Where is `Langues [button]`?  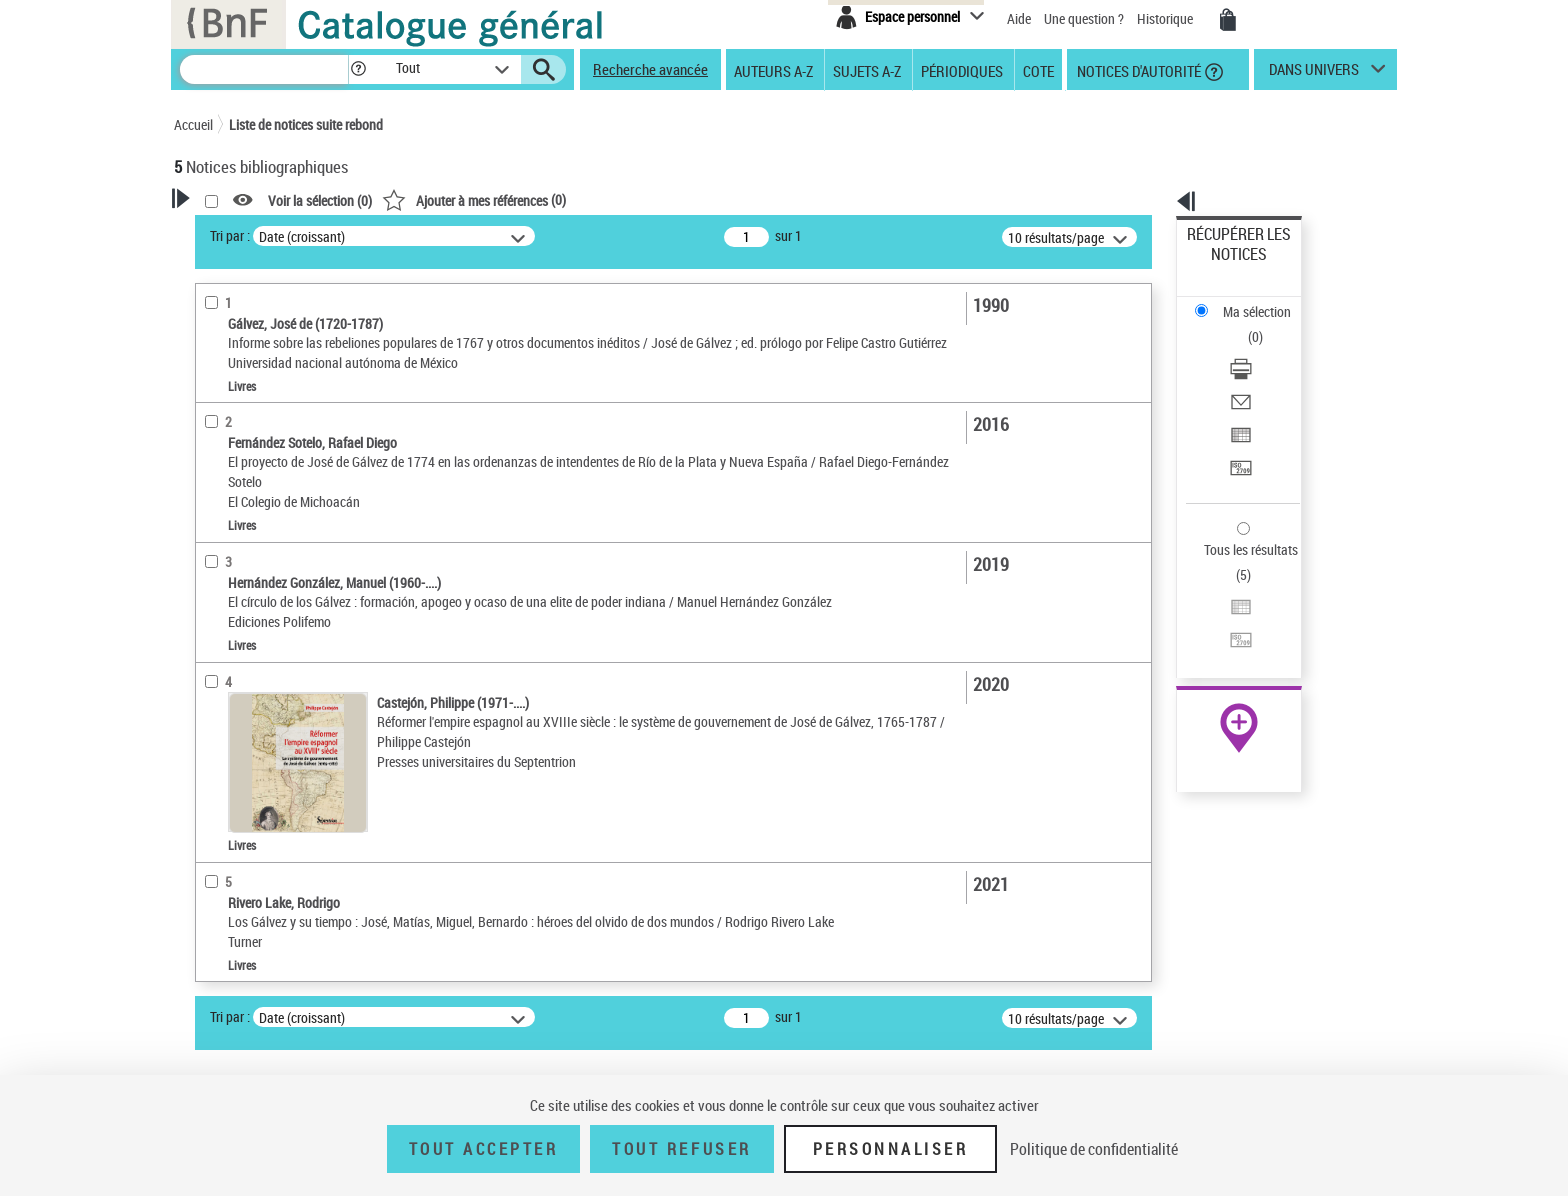 Langues [button] is located at coordinates (220, 593).